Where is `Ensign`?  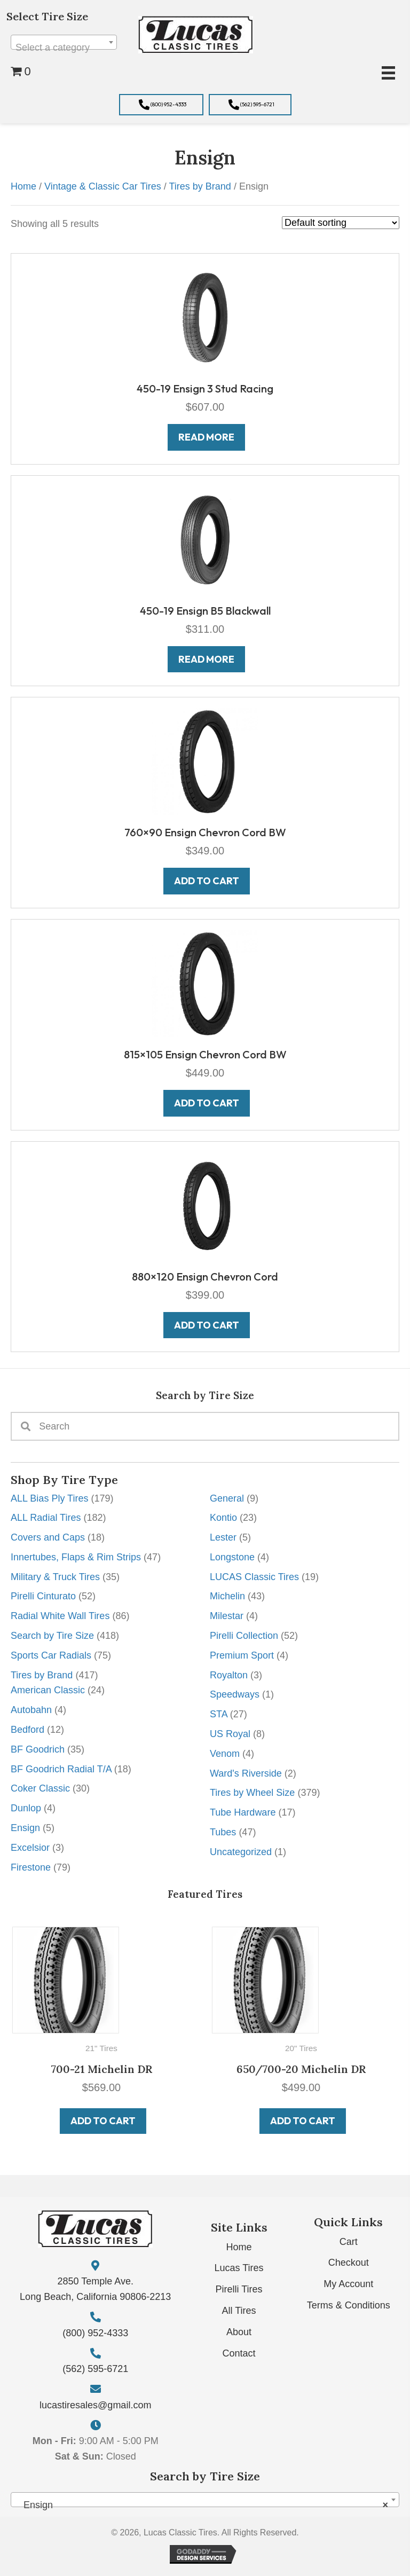
Ensign is located at coordinates (25, 1828).